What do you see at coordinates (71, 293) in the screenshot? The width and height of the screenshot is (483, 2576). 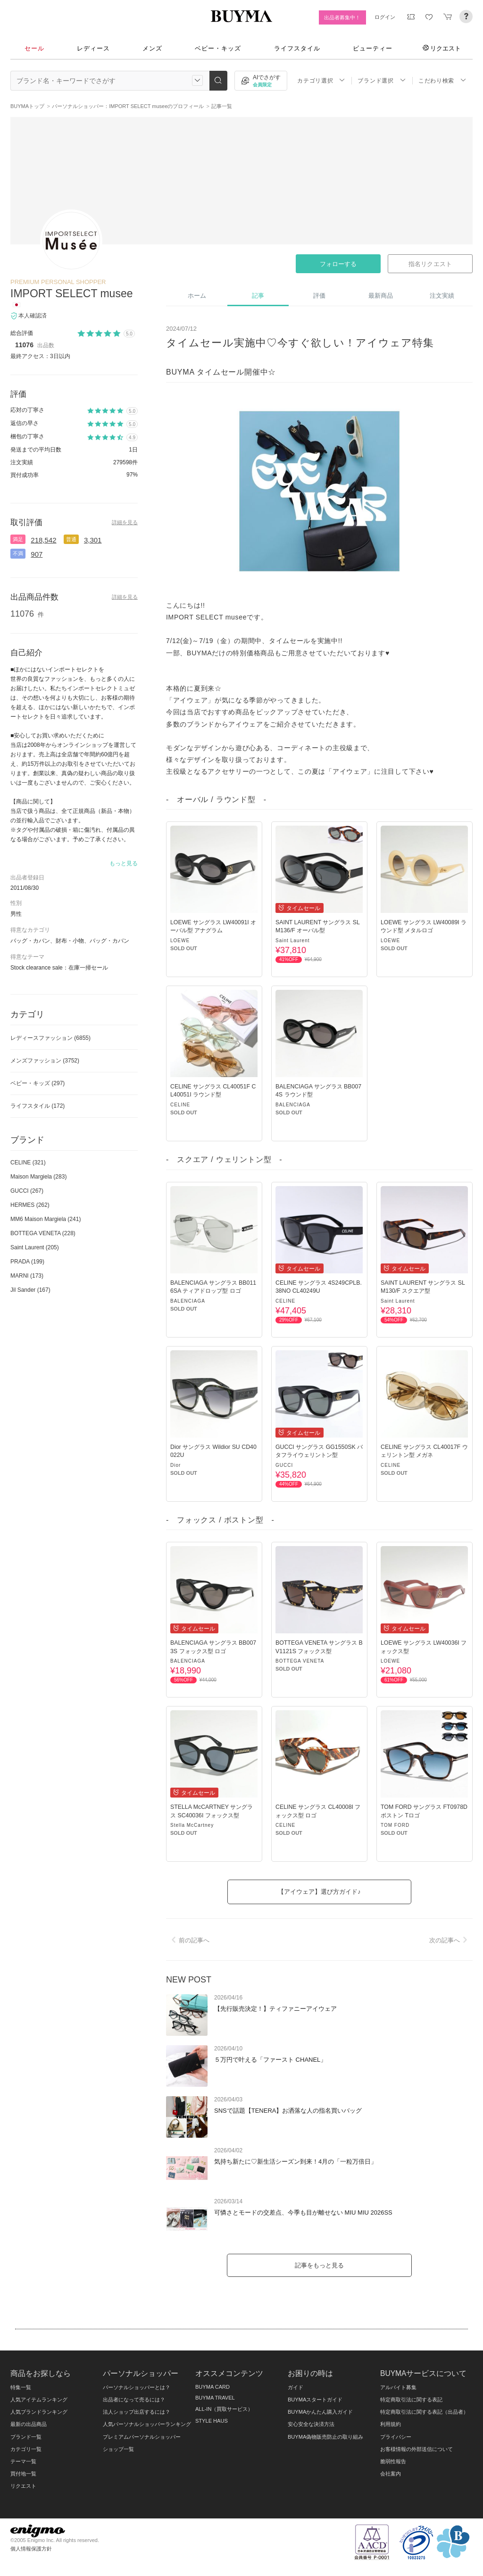 I see `IMPORT SELECT musee` at bounding box center [71, 293].